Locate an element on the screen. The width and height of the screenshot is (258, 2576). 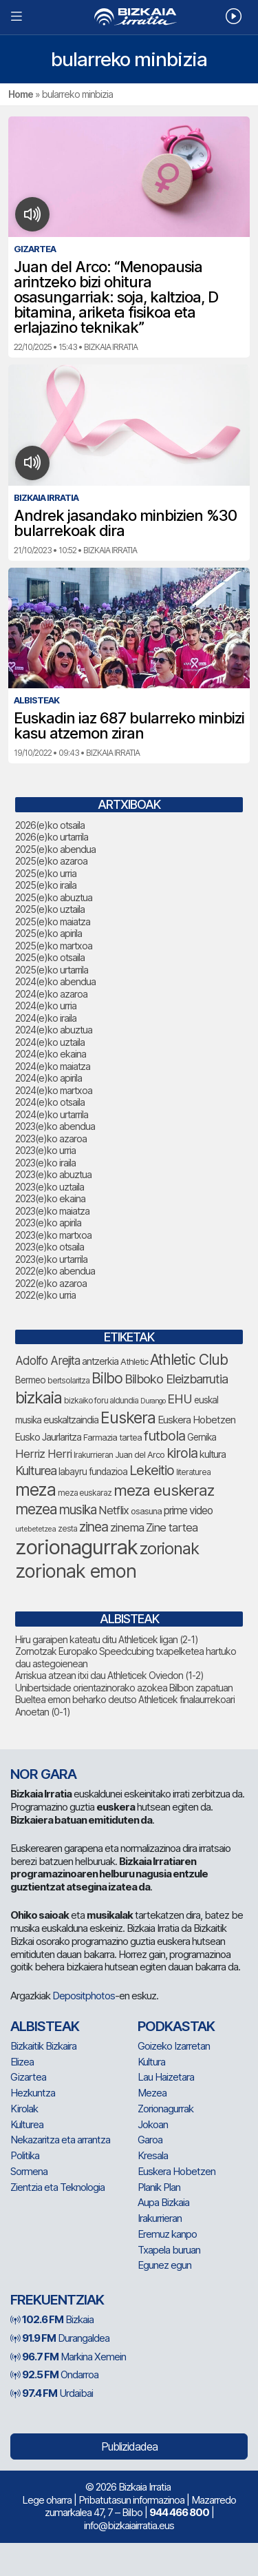
Arriskua atzean itxi dau Athleticek Oviedon (1-2) is located at coordinates (109, 1675).